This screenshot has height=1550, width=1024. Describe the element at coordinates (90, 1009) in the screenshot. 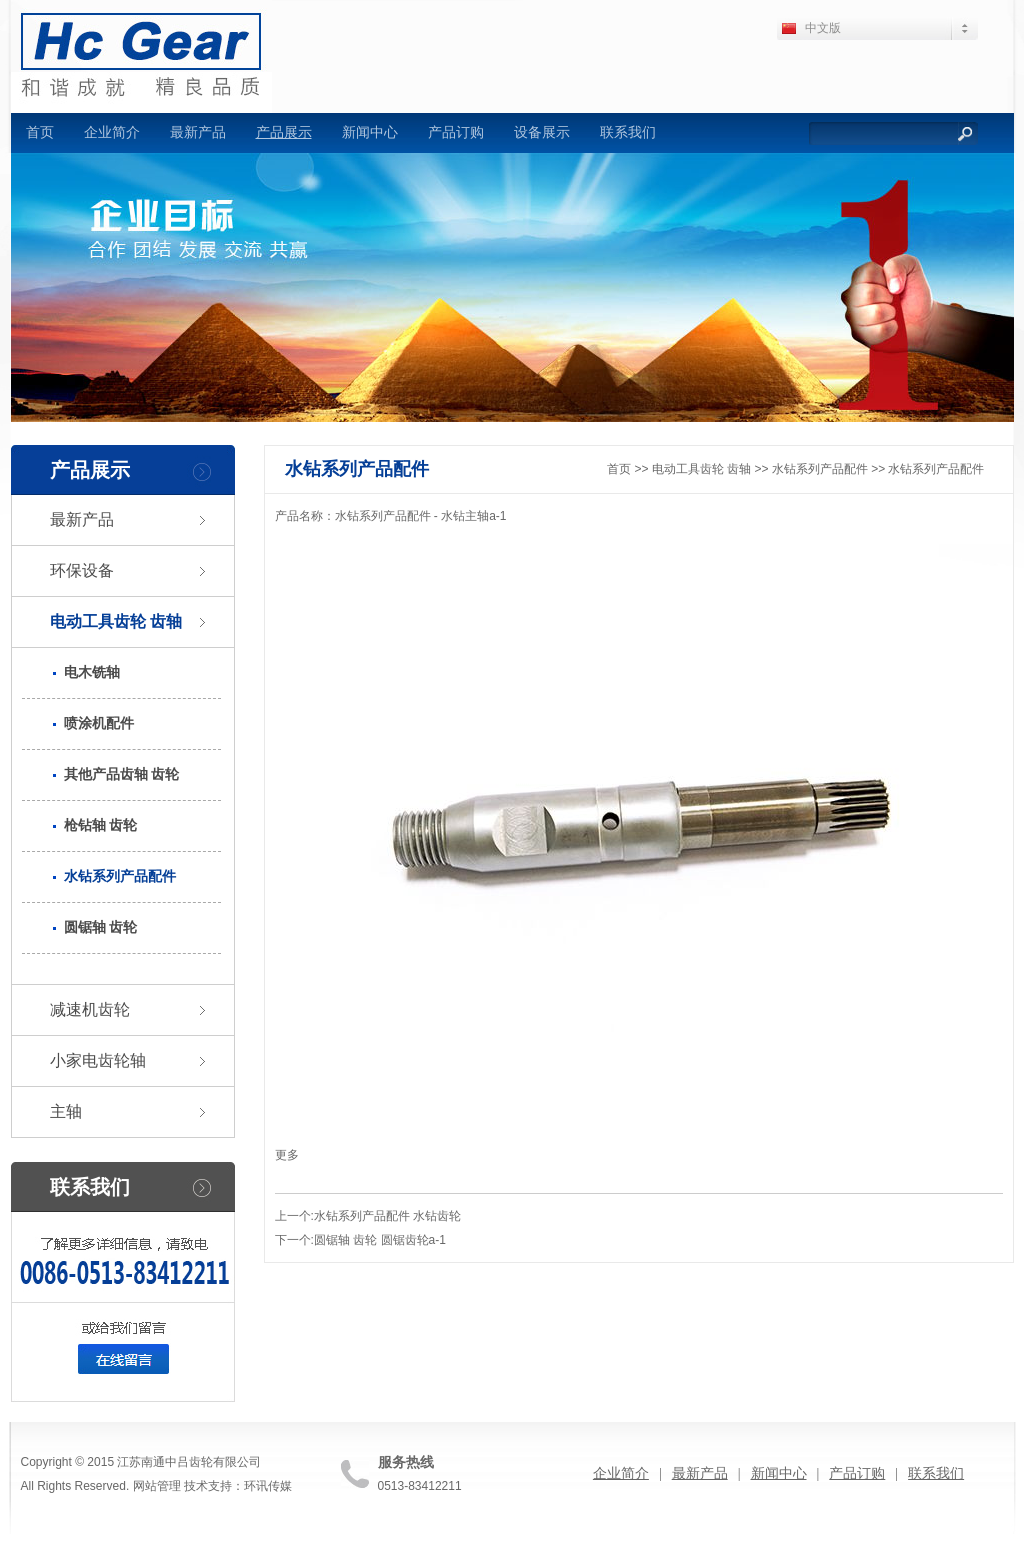

I see `减速机齿轮` at that location.